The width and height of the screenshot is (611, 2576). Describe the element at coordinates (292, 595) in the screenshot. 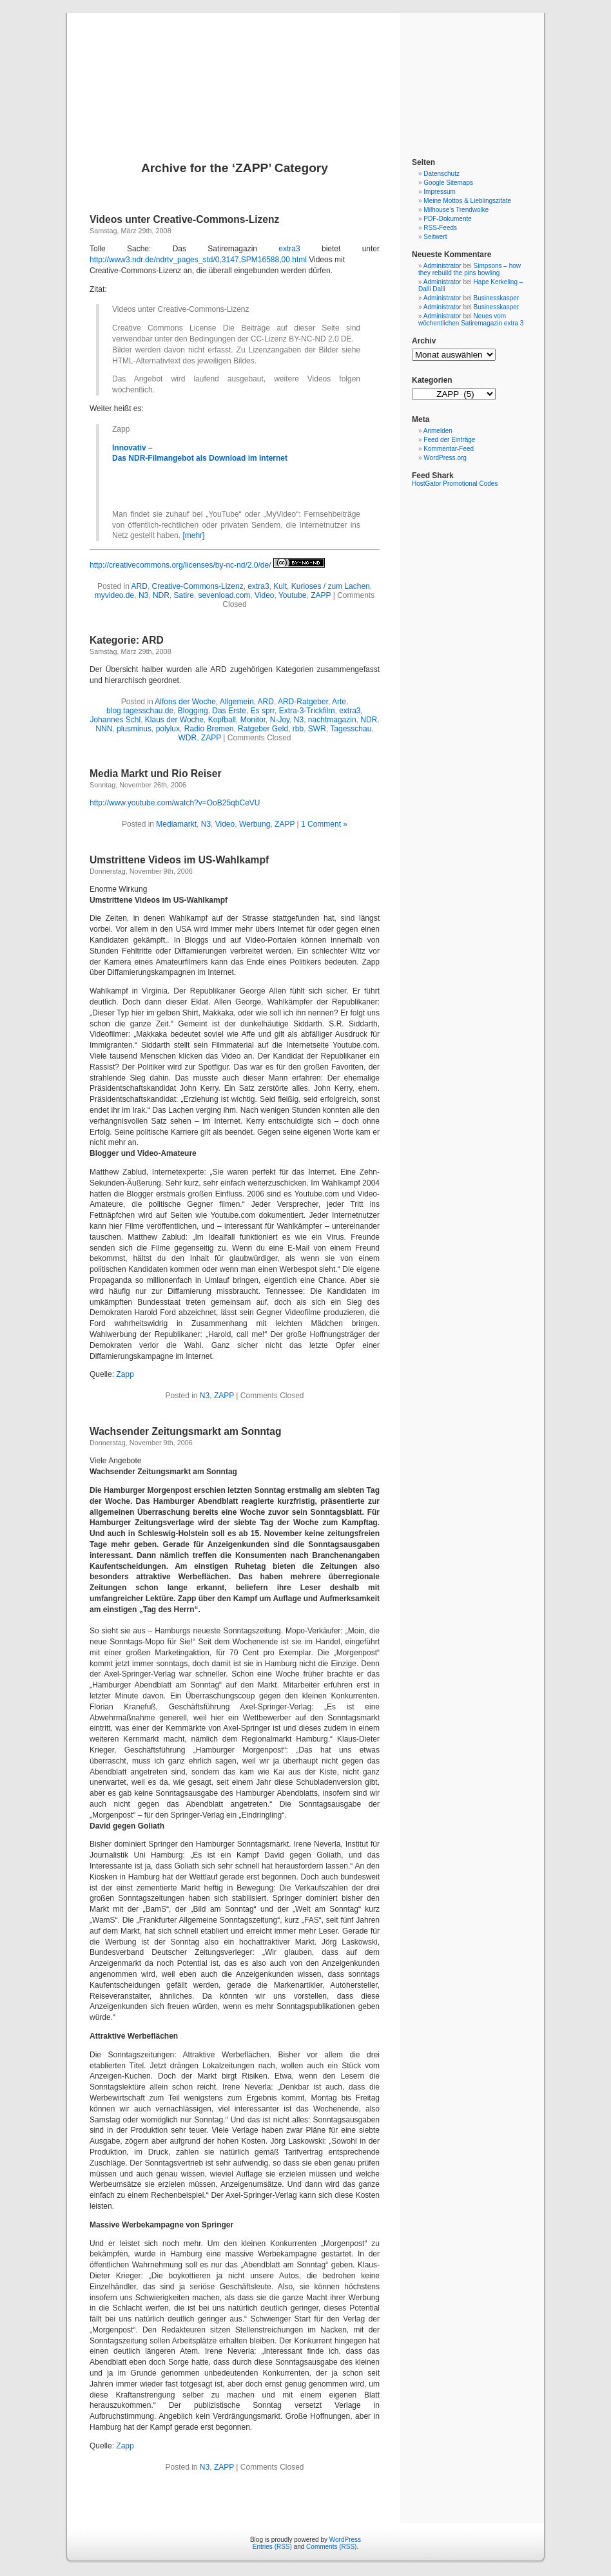

I see `Youtube` at that location.